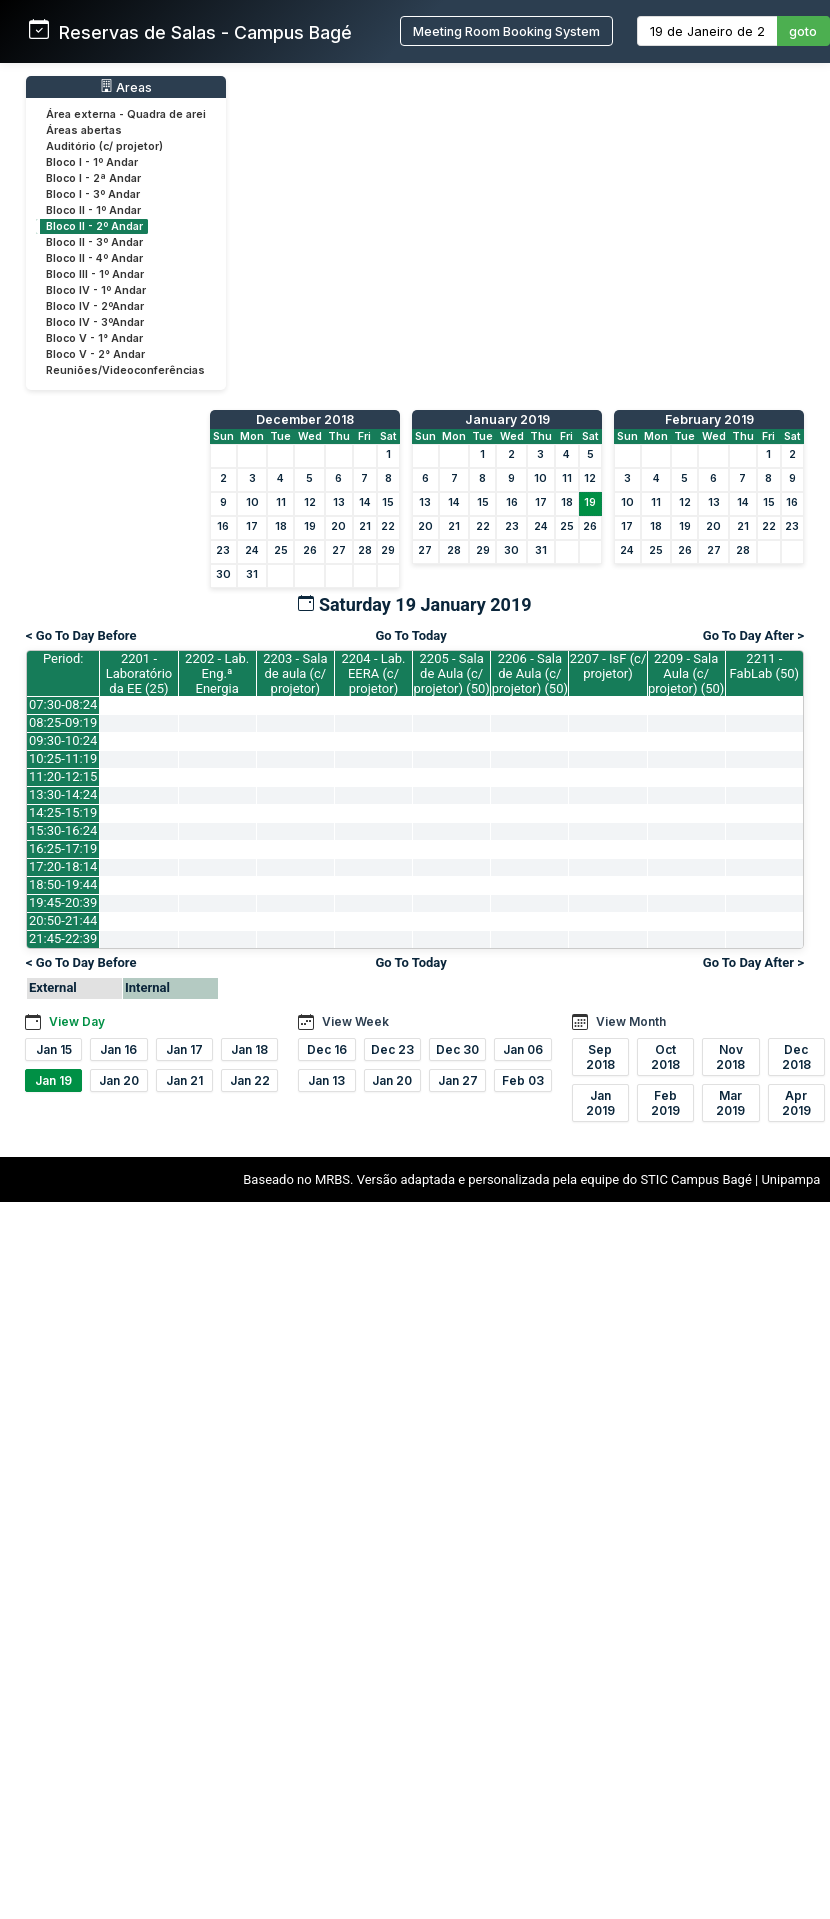  What do you see at coordinates (600, 1057) in the screenshot?
I see `Sep 2018` at bounding box center [600, 1057].